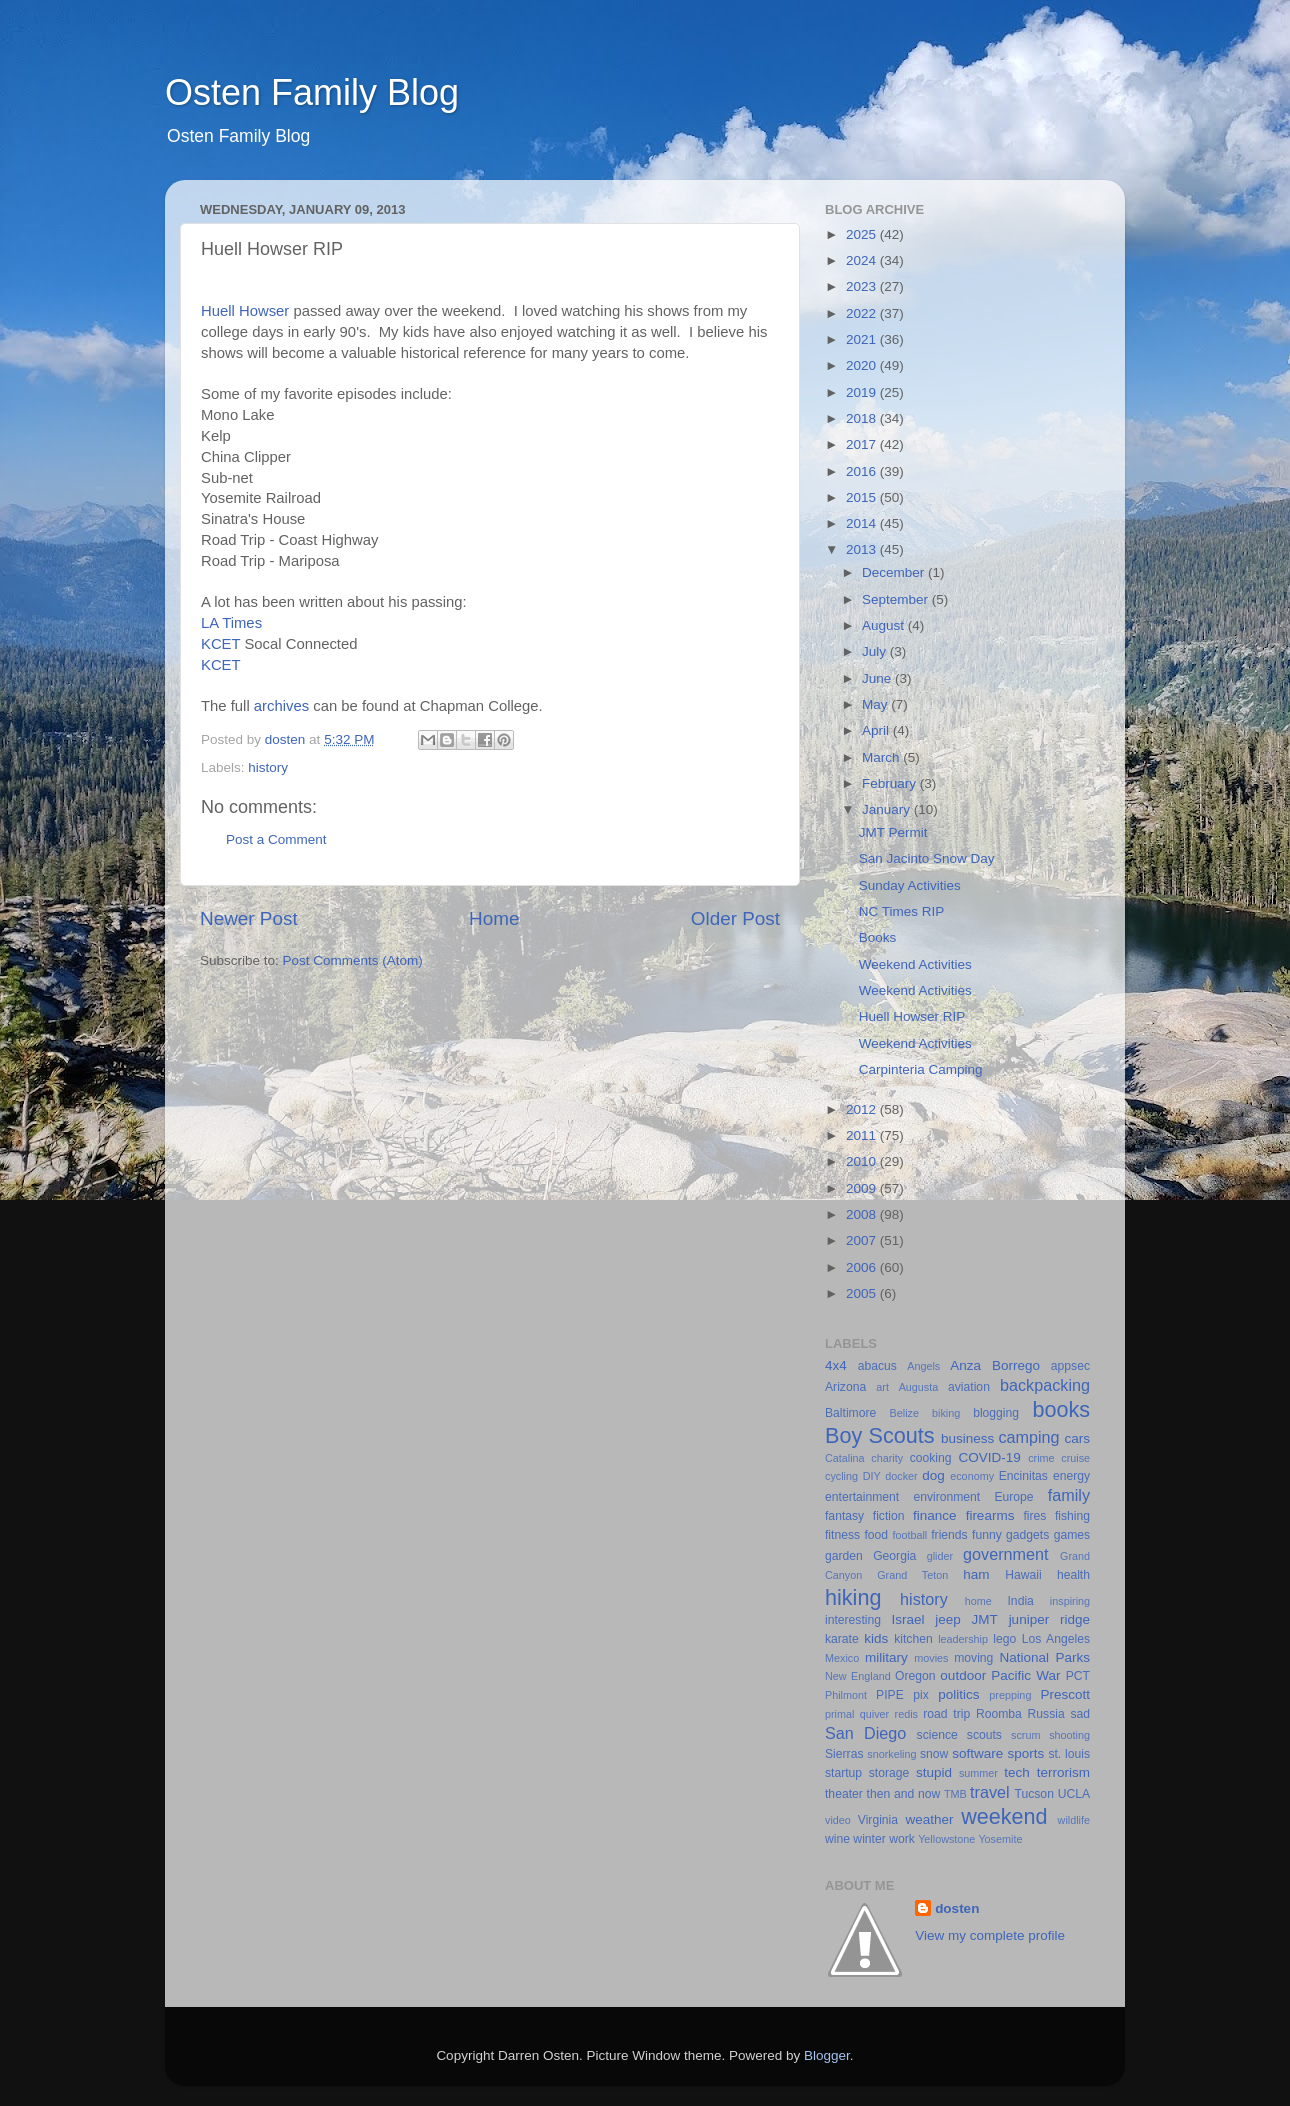  What do you see at coordinates (886, 1657) in the screenshot?
I see `military` at bounding box center [886, 1657].